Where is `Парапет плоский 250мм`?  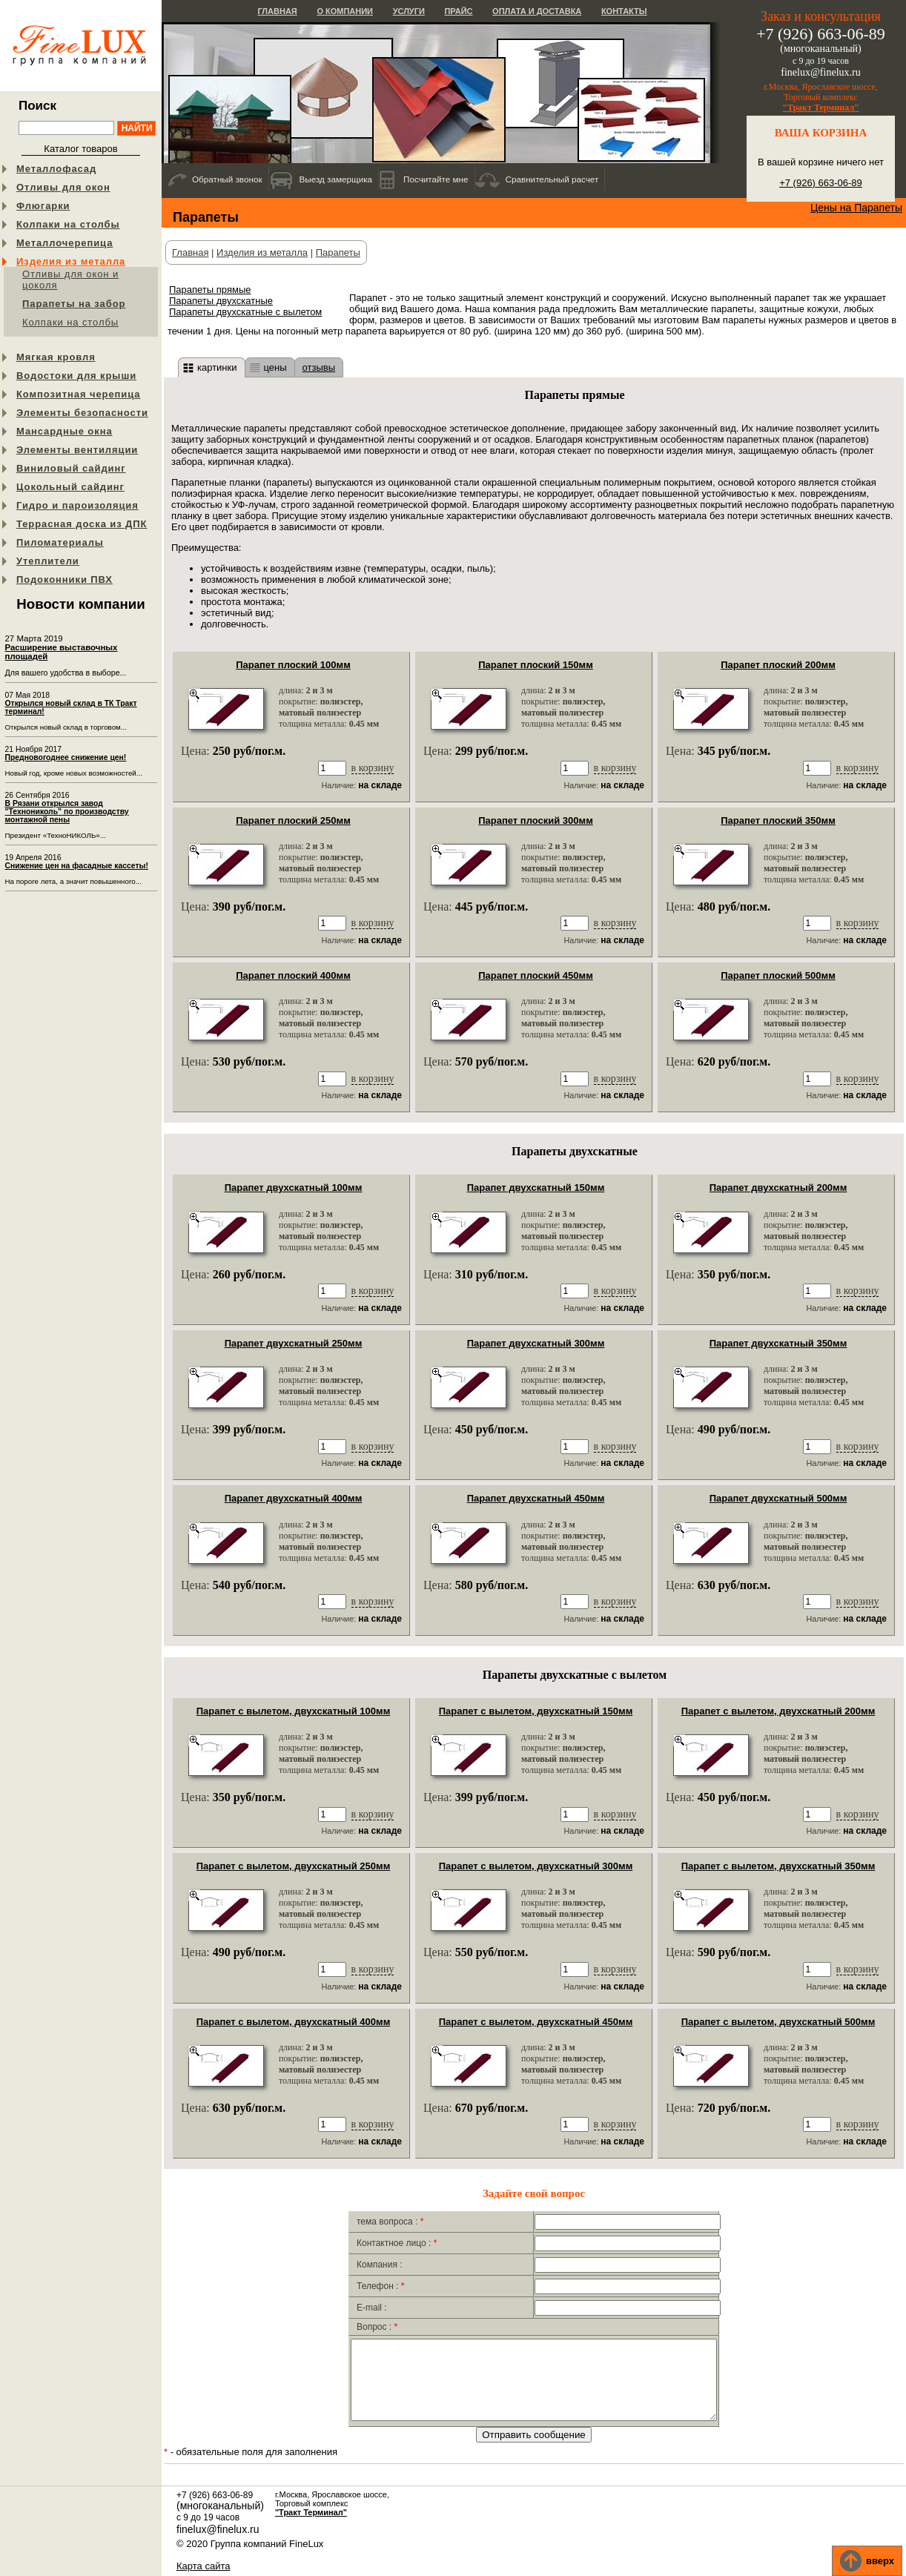 Парапет плоский 250мм is located at coordinates (293, 820).